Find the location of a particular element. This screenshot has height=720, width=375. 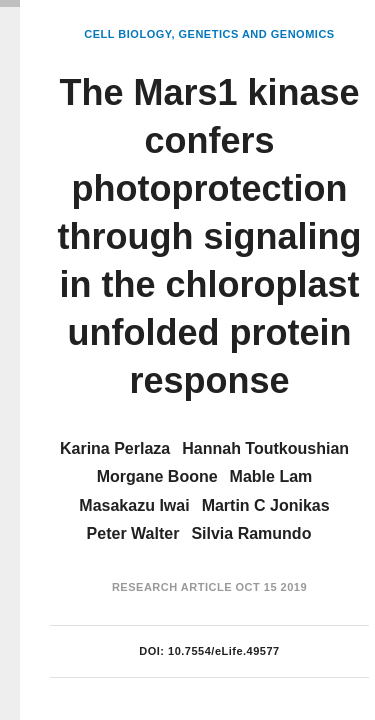

Hannah Toutkoushian is located at coordinates (265, 448).